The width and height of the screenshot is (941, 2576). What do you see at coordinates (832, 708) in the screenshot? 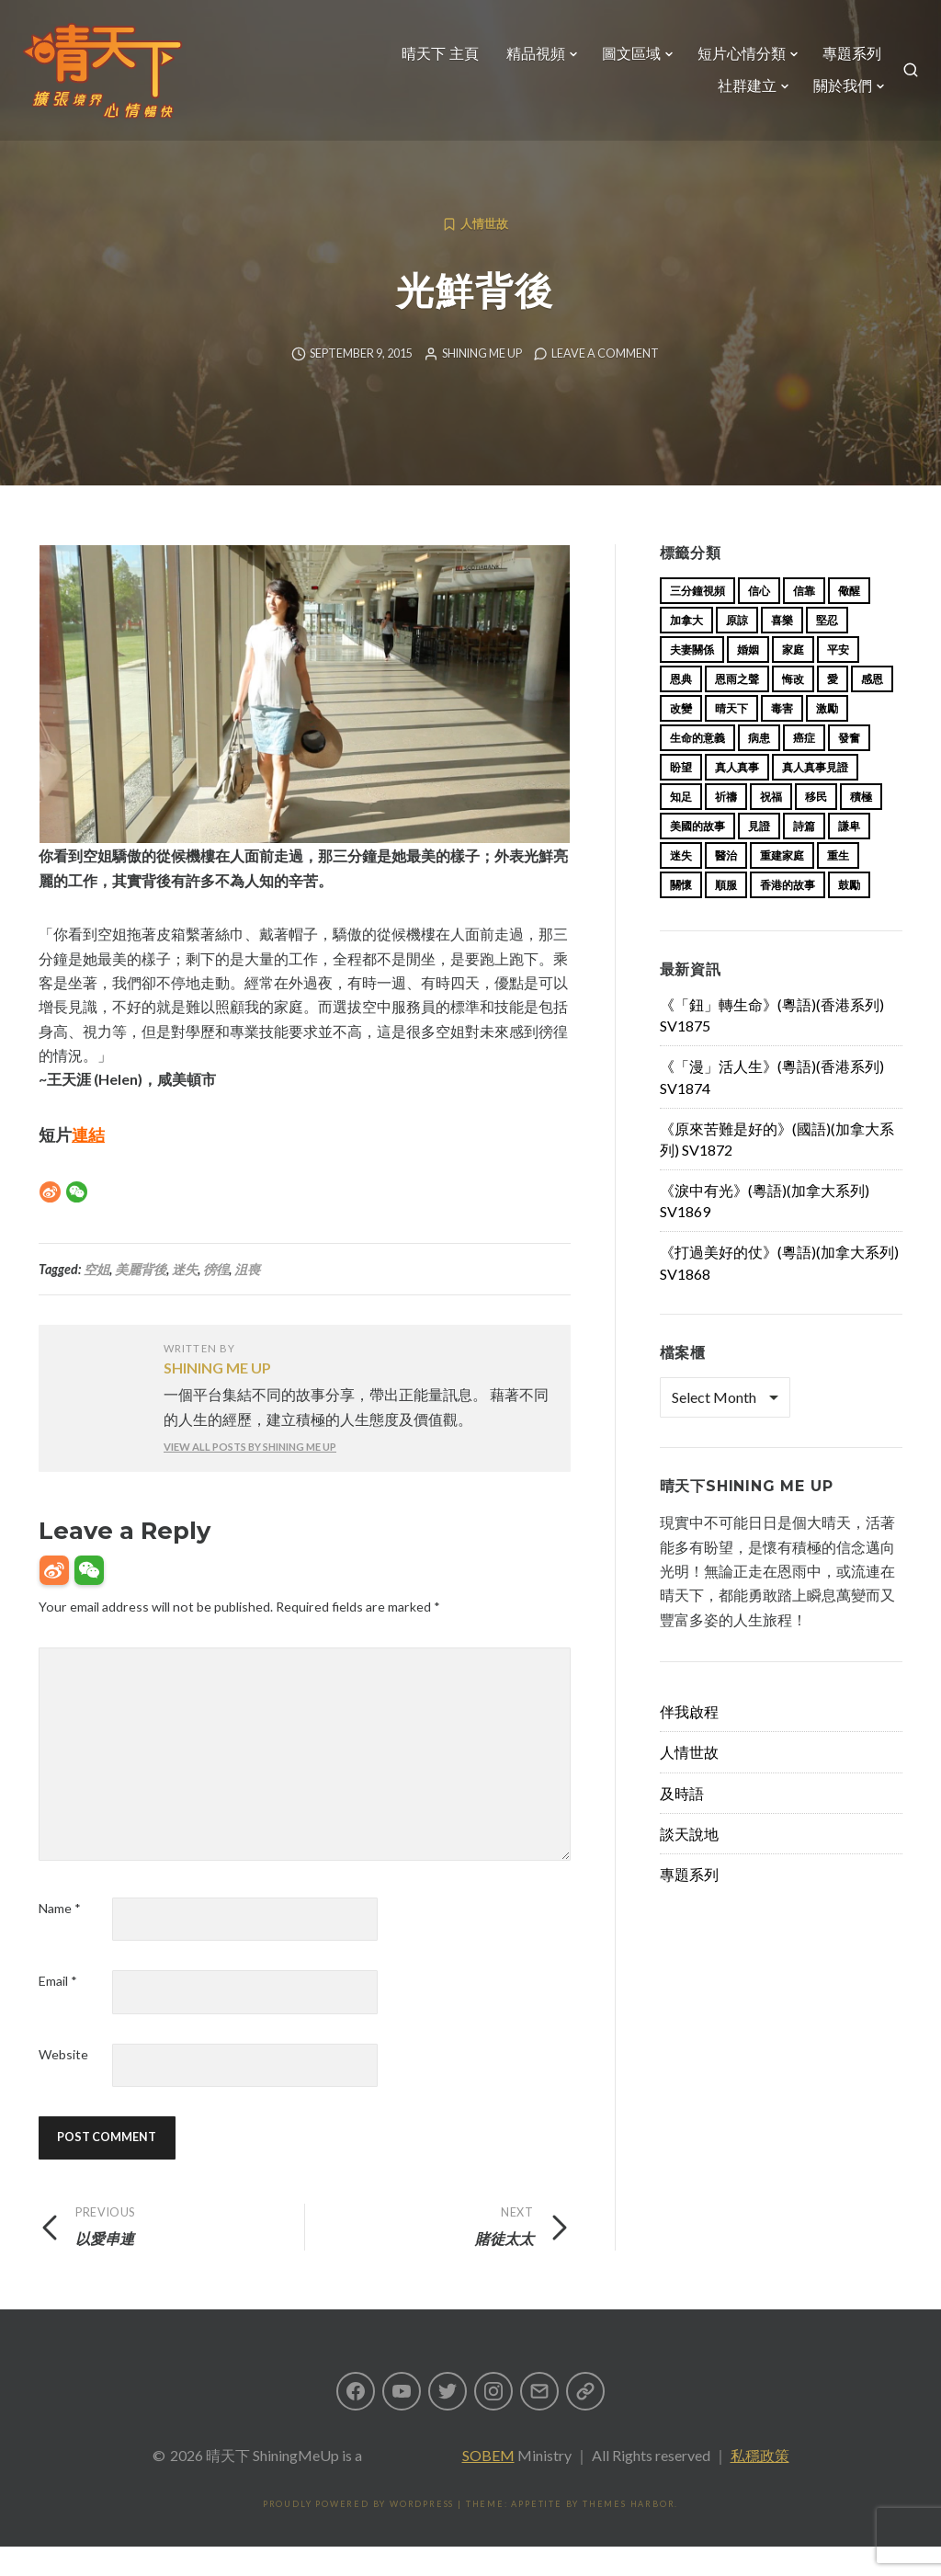
I see `愛 [愛 (46 items)]` at bounding box center [832, 708].